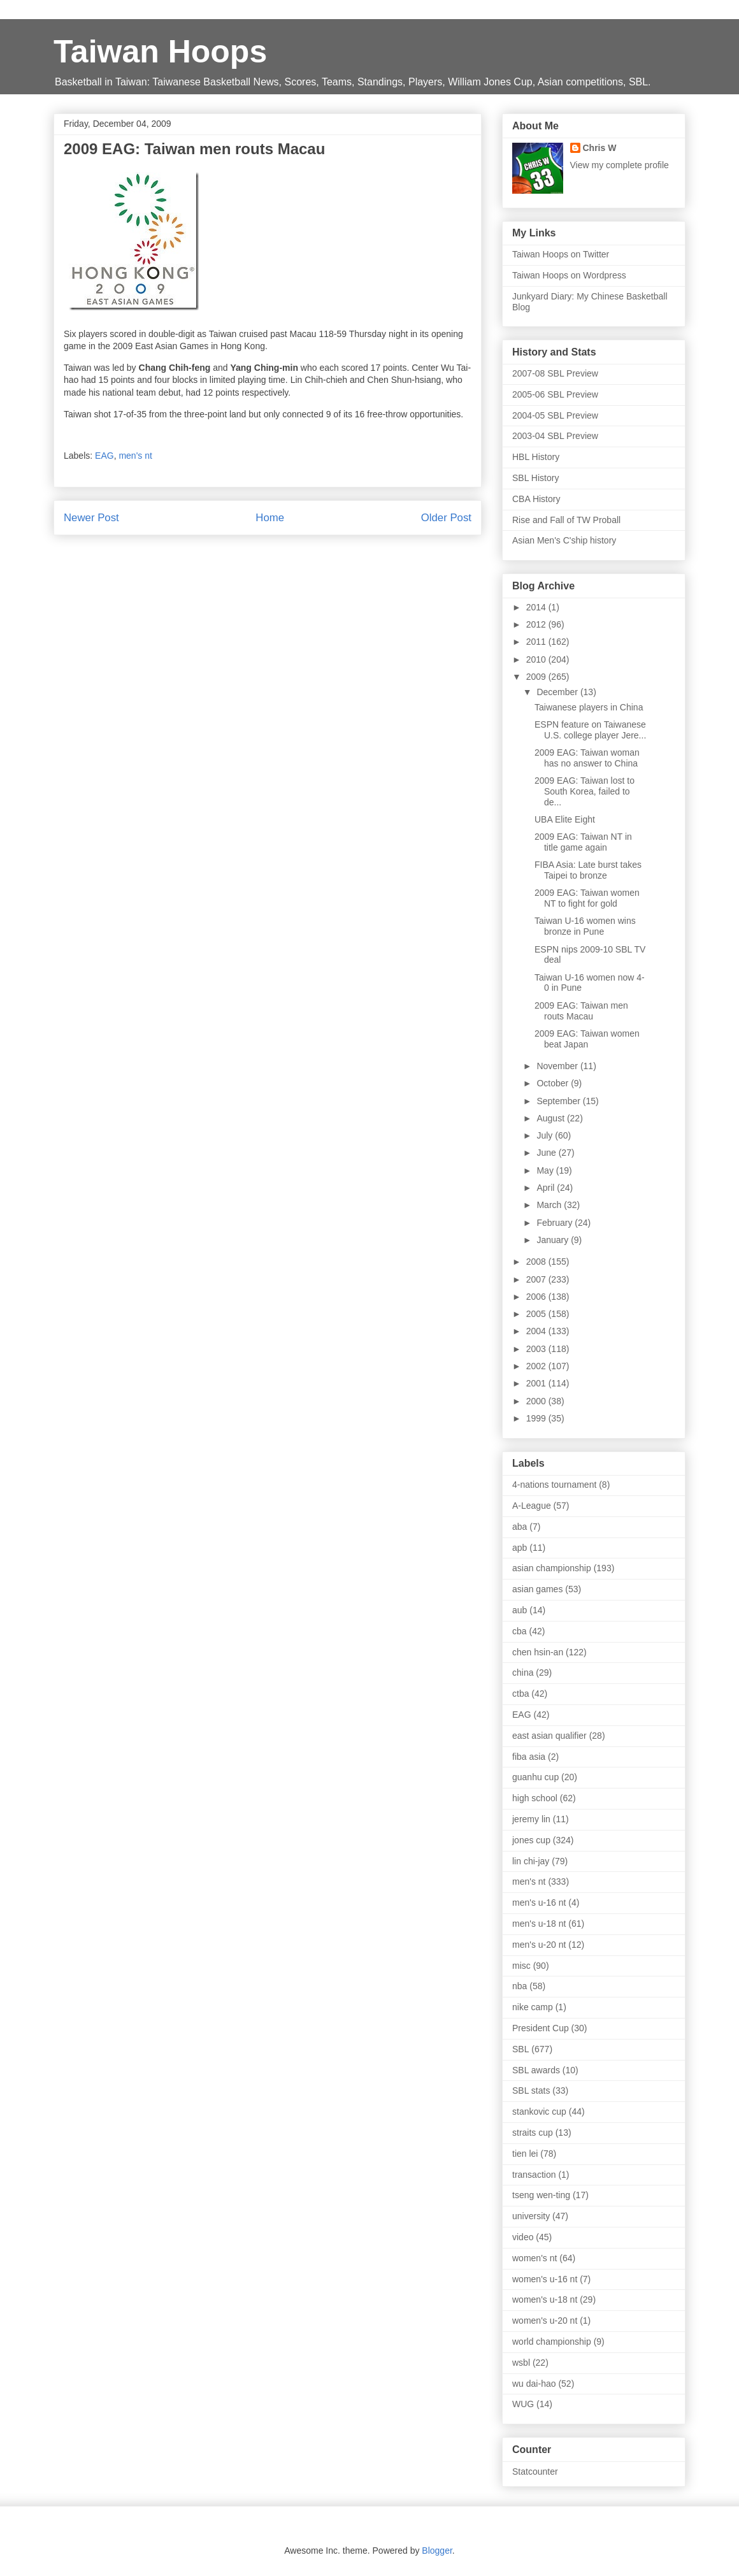  What do you see at coordinates (544, 2299) in the screenshot?
I see `women's u-18 nt` at bounding box center [544, 2299].